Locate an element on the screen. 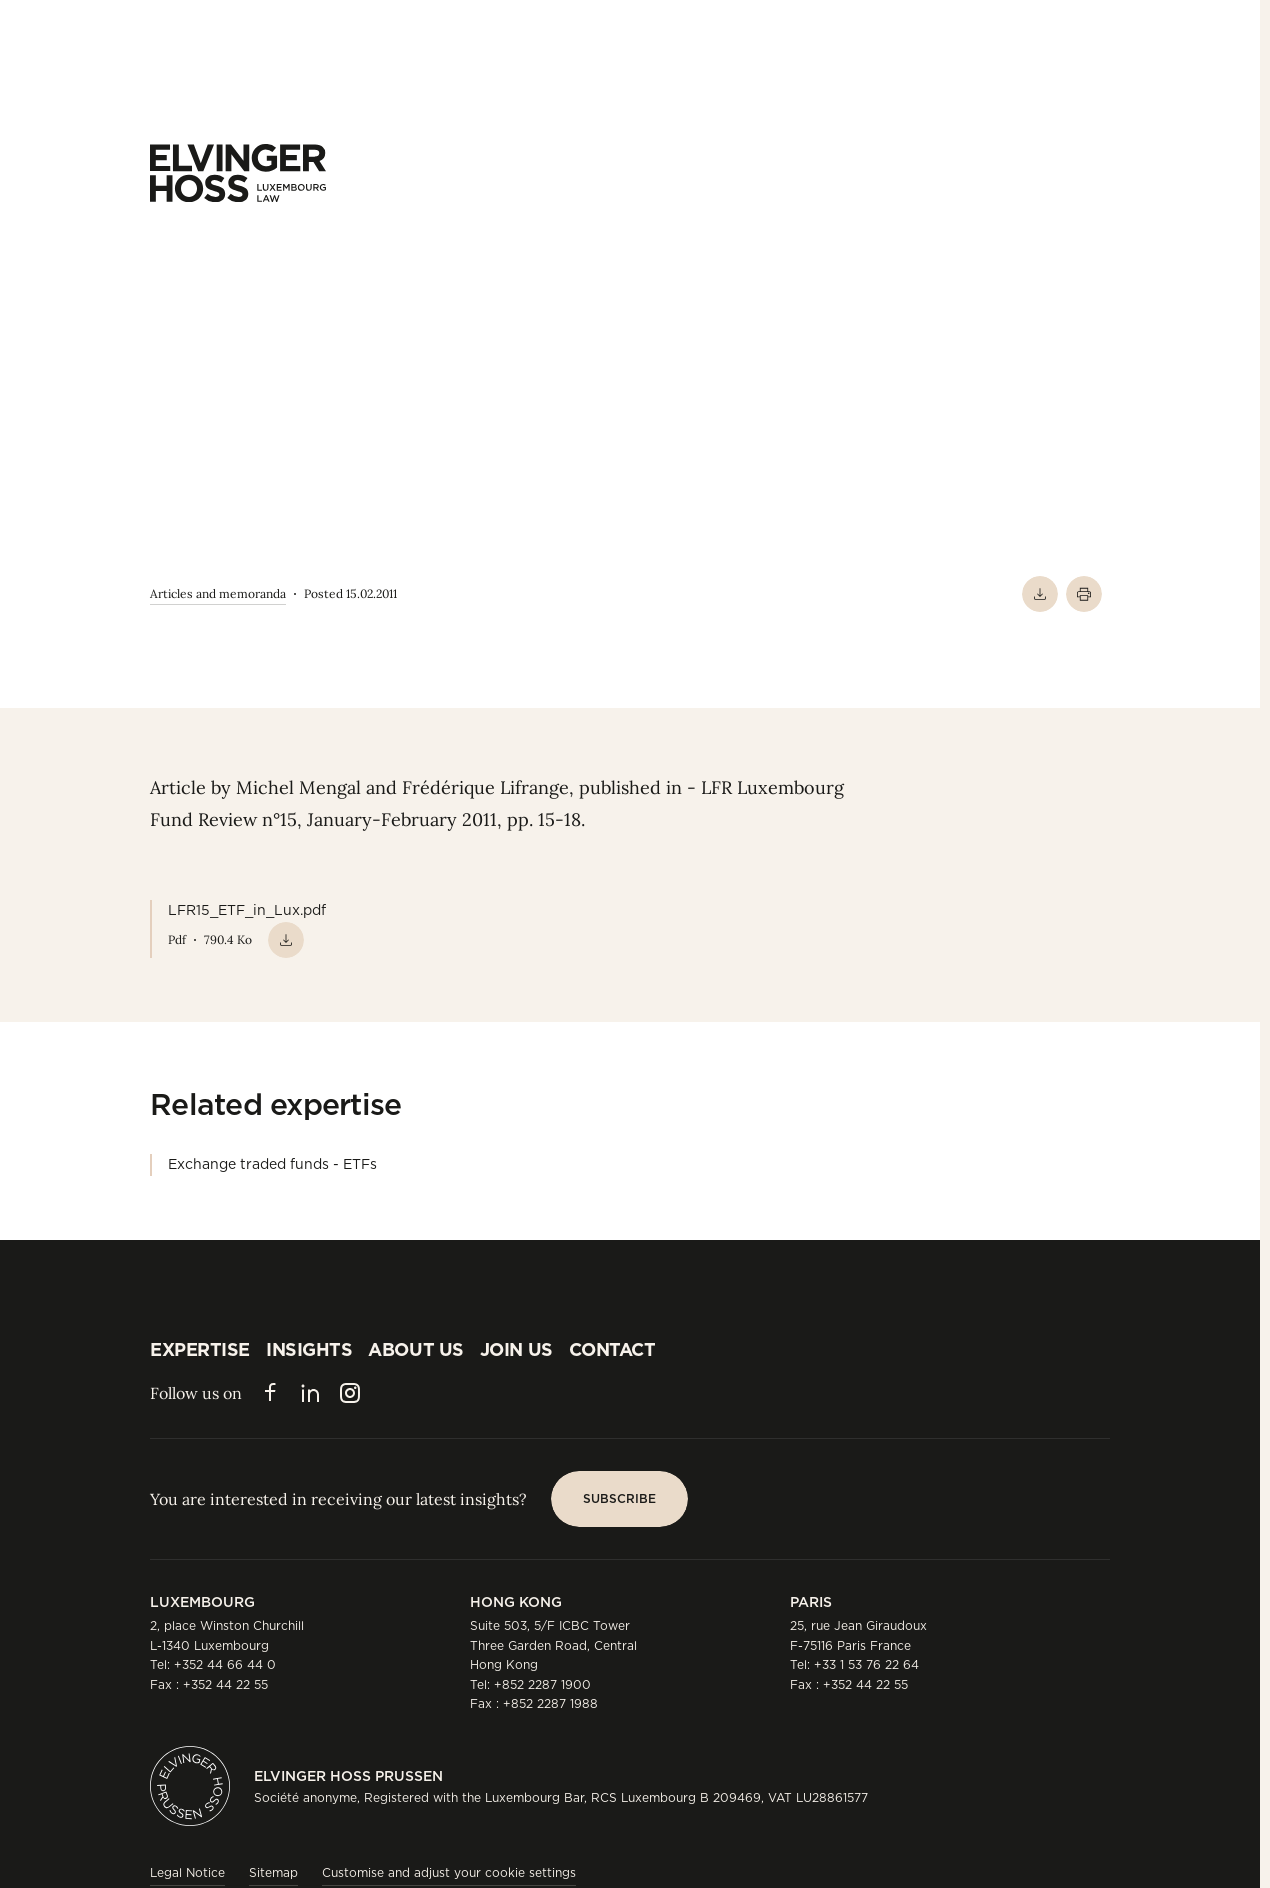 The height and width of the screenshot is (1888, 1270). +33 1 53 76 22 64 is located at coordinates (866, 1664).